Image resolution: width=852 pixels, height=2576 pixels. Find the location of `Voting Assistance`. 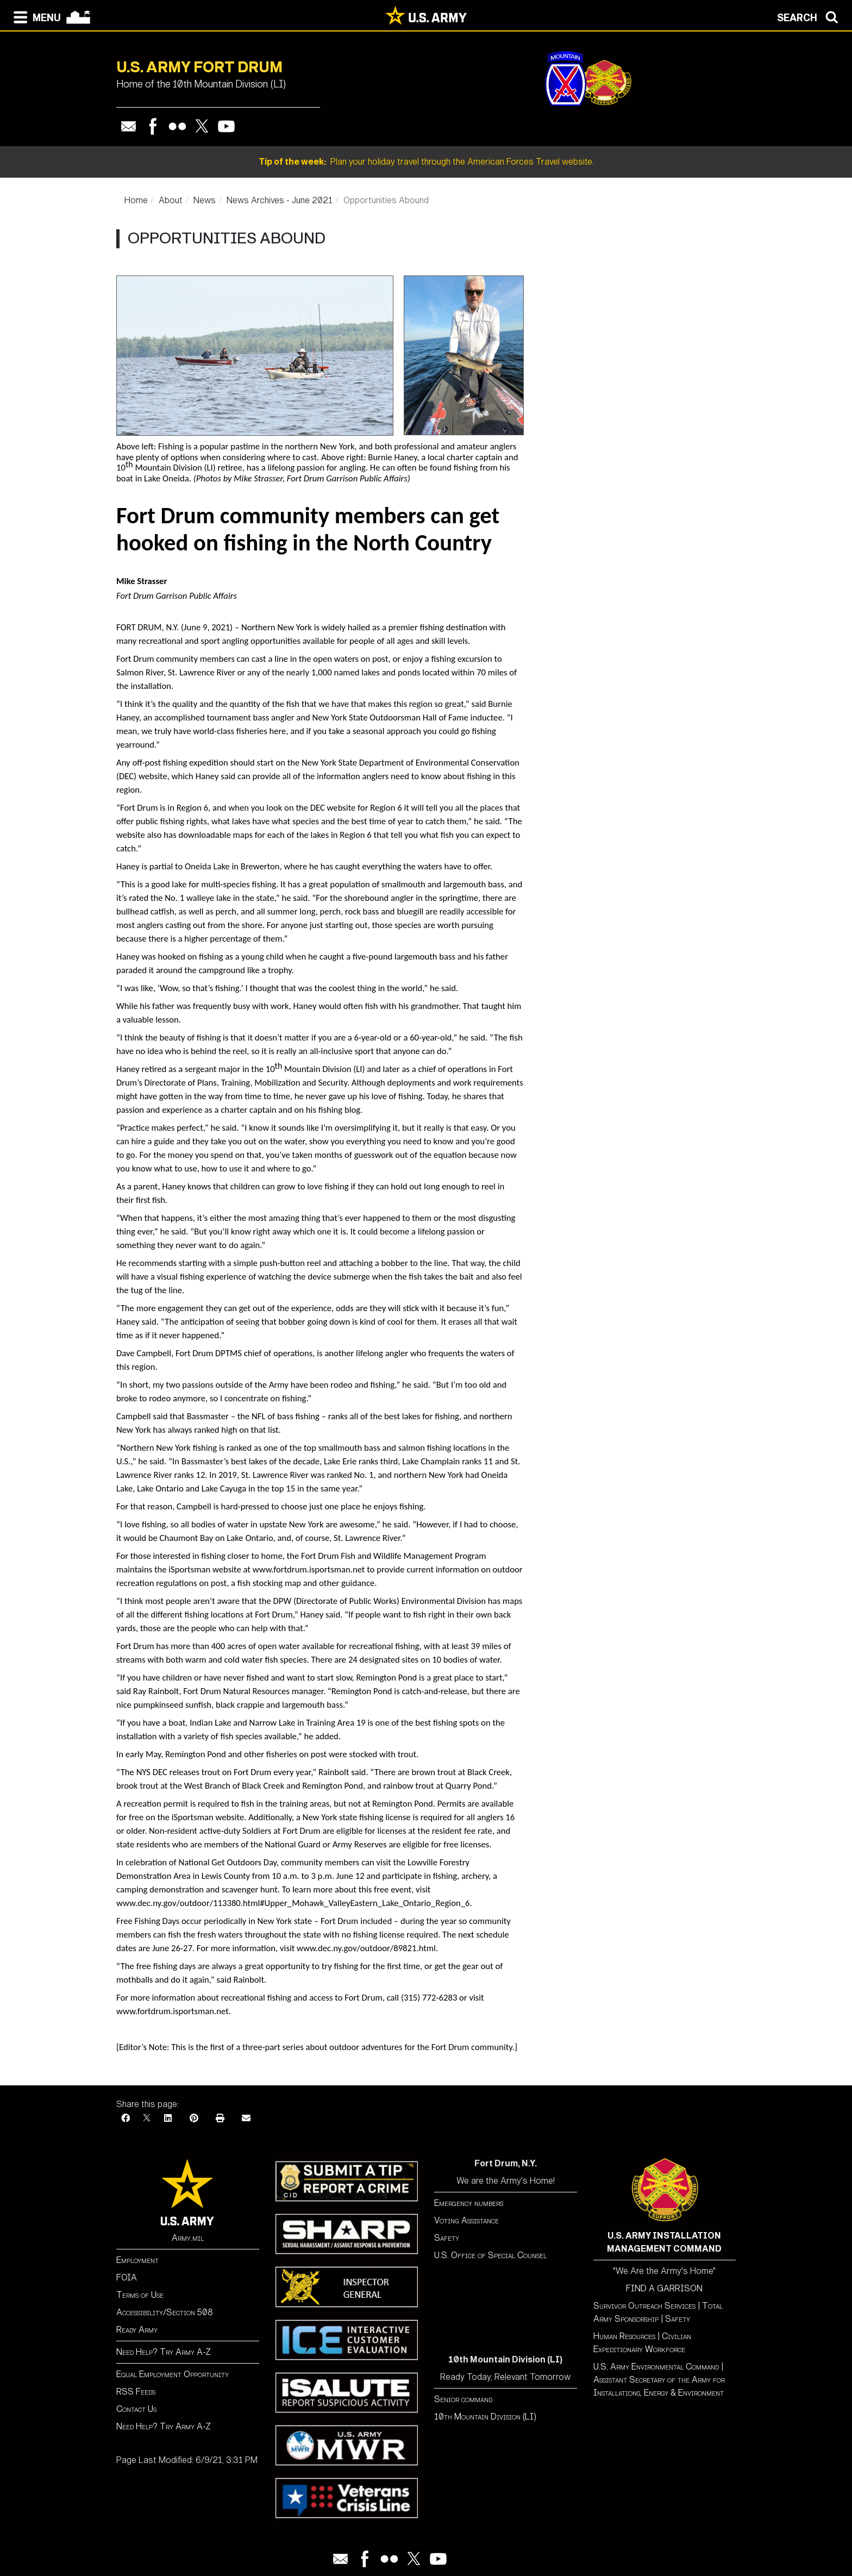

Voting Assistance is located at coordinates (466, 2220).